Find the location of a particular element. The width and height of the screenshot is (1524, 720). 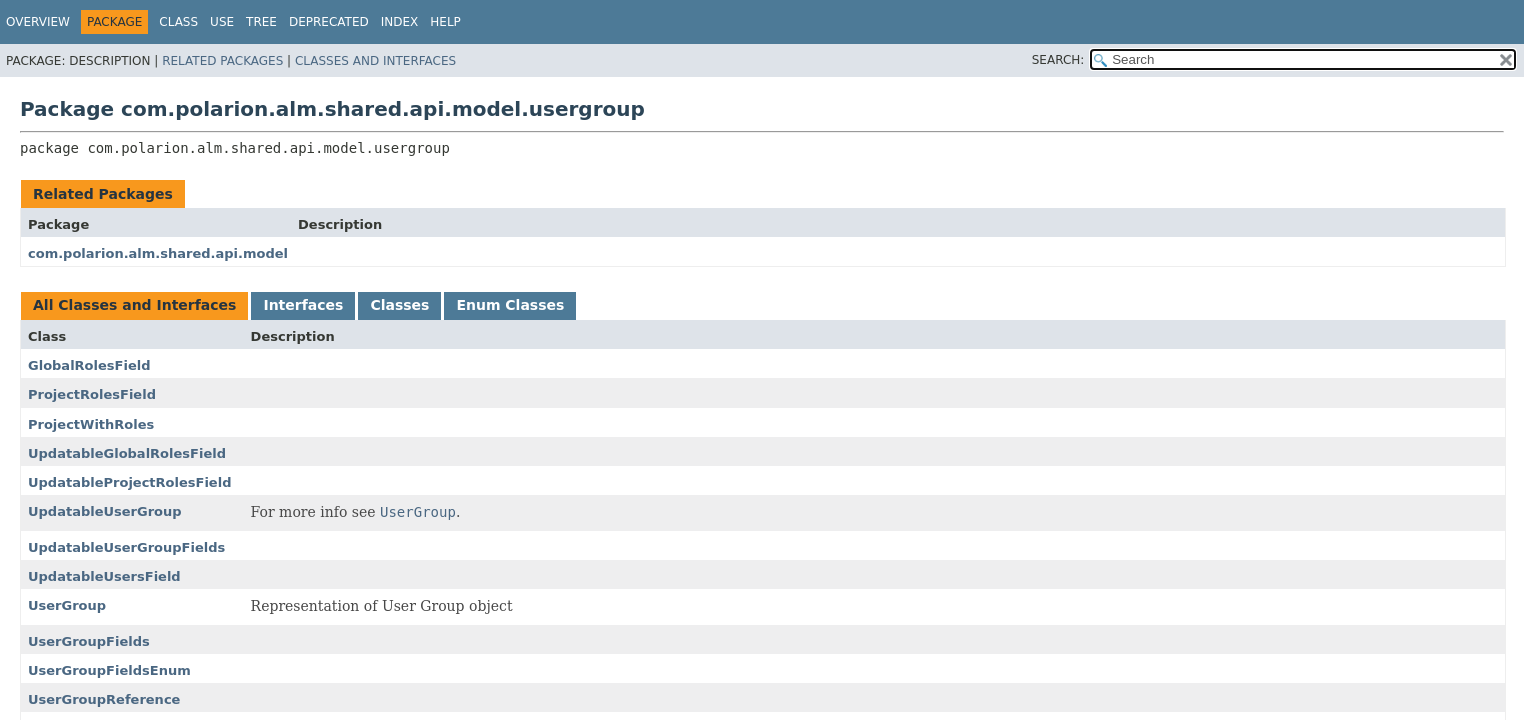

UpdatableUsersField is located at coordinates (104, 576).